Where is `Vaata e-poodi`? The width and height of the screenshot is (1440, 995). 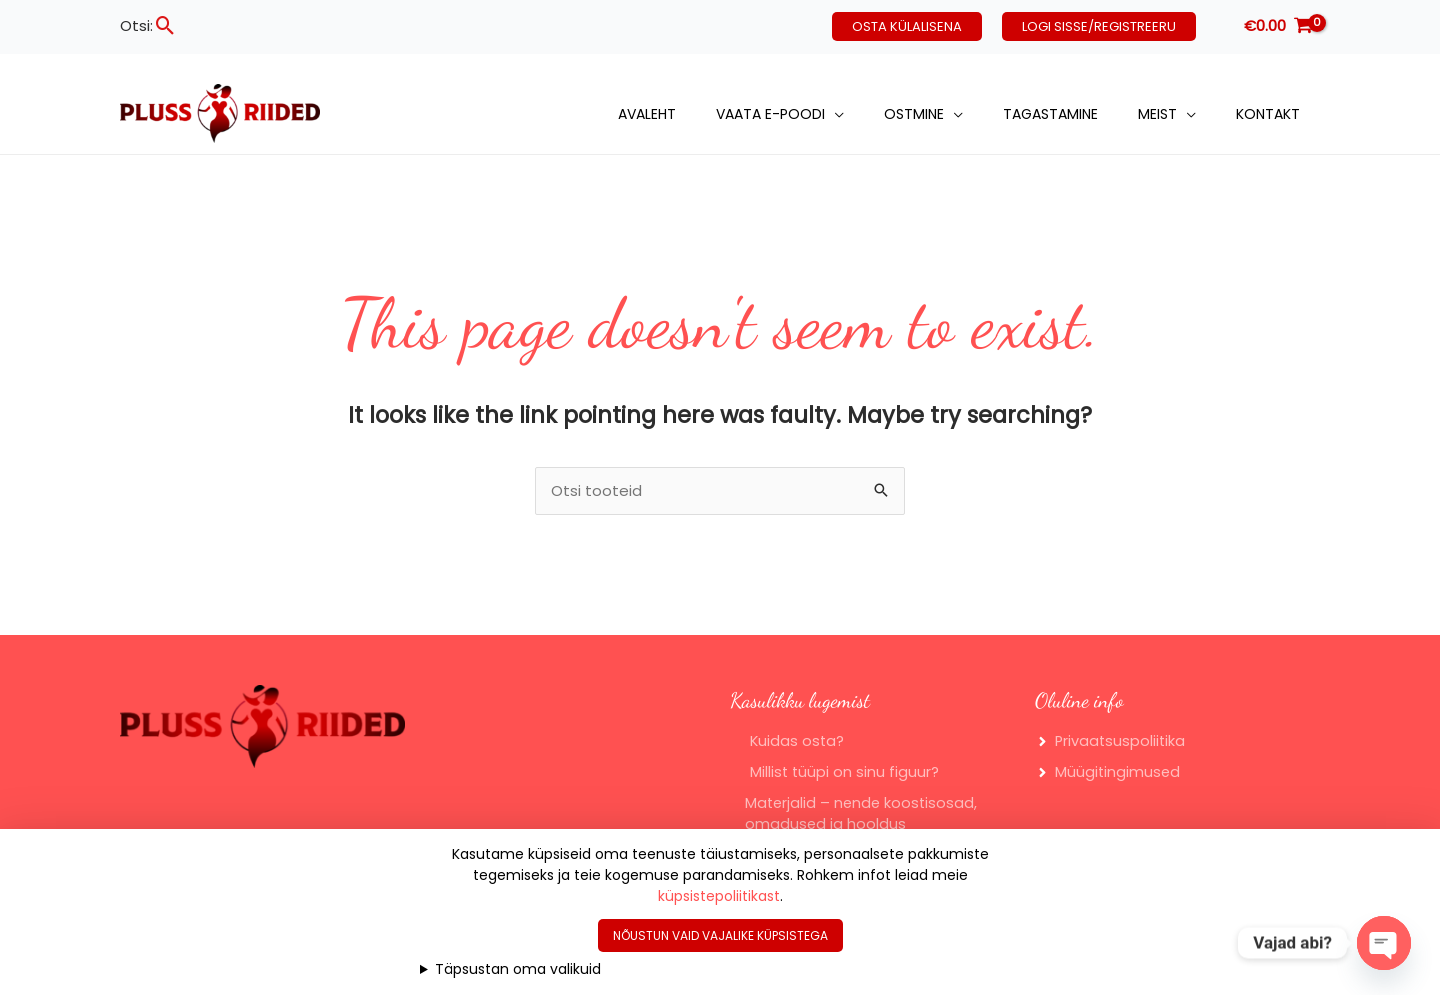
Vaata e-poodi is located at coordinates (770, 114).